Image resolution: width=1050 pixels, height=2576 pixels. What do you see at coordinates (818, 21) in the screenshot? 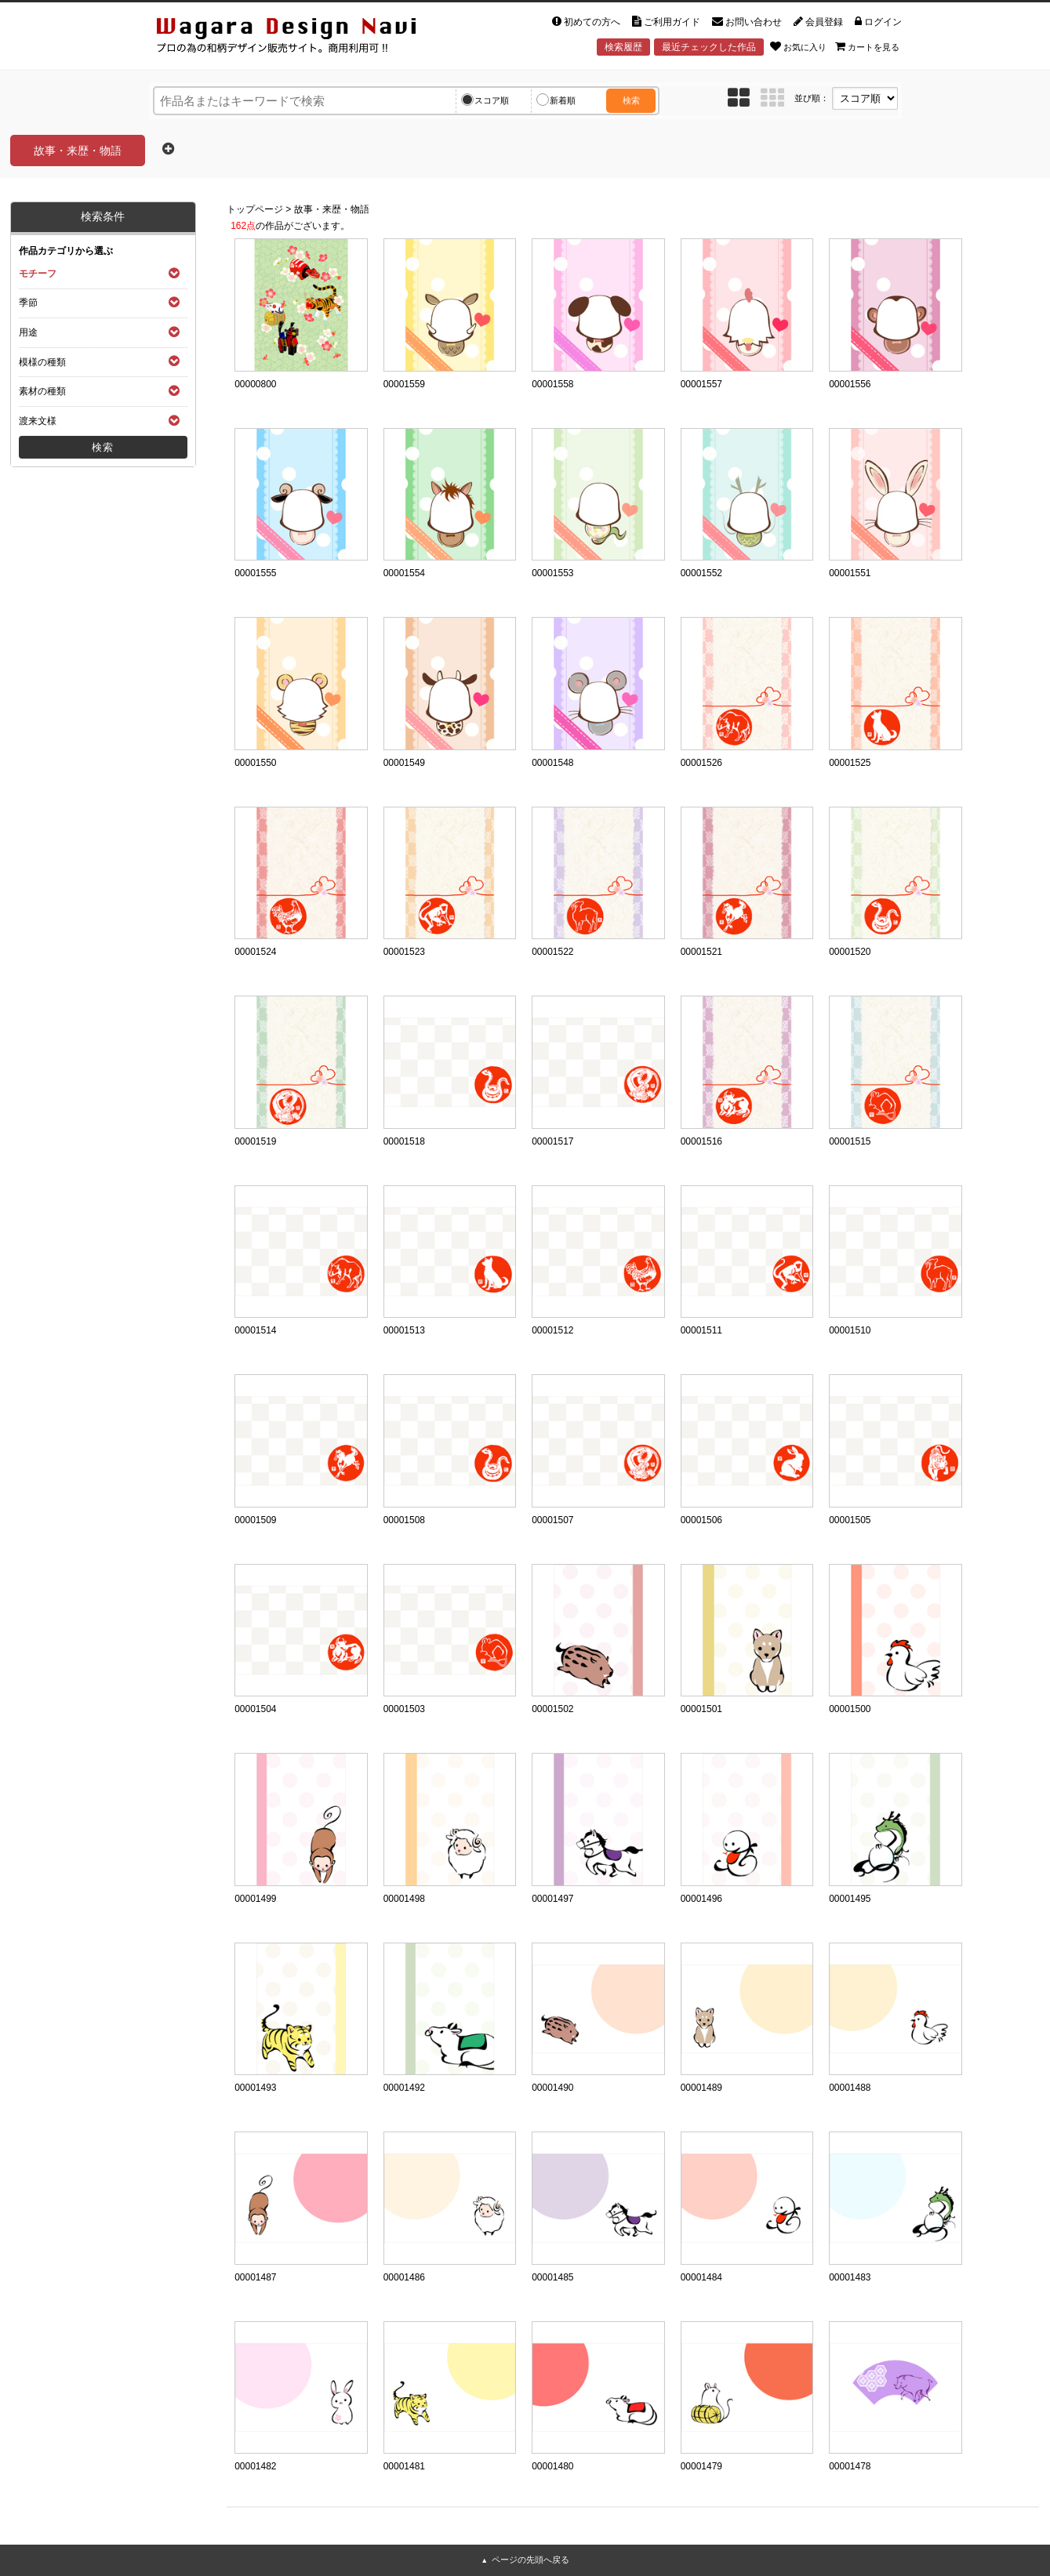
I see `会員登録` at bounding box center [818, 21].